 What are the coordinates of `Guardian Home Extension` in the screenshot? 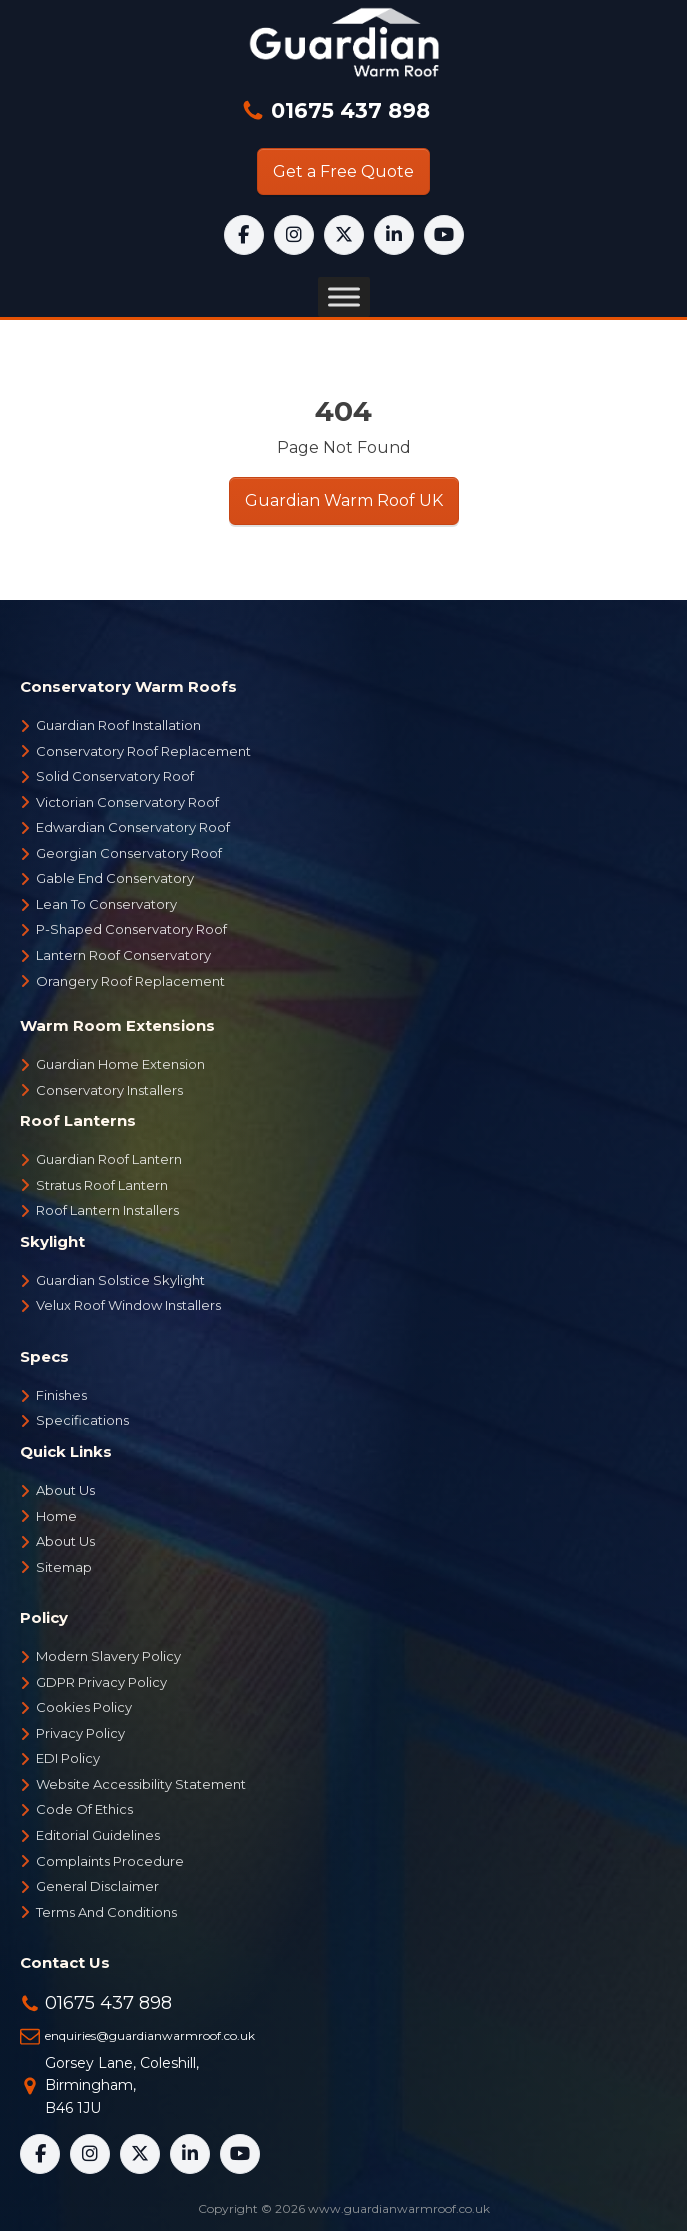 It's located at (120, 1064).